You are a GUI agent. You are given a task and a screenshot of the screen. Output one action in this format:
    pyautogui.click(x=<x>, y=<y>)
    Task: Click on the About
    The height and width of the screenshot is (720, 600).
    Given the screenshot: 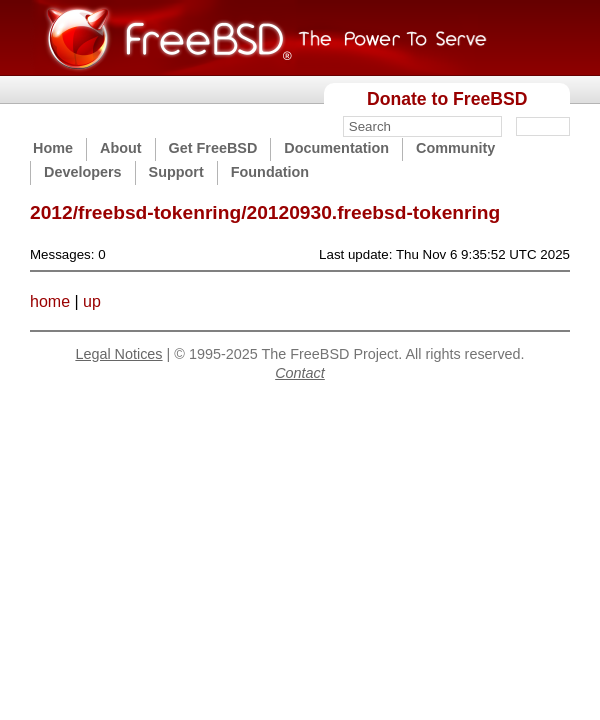 What is the action you would take?
    pyautogui.click(x=121, y=148)
    